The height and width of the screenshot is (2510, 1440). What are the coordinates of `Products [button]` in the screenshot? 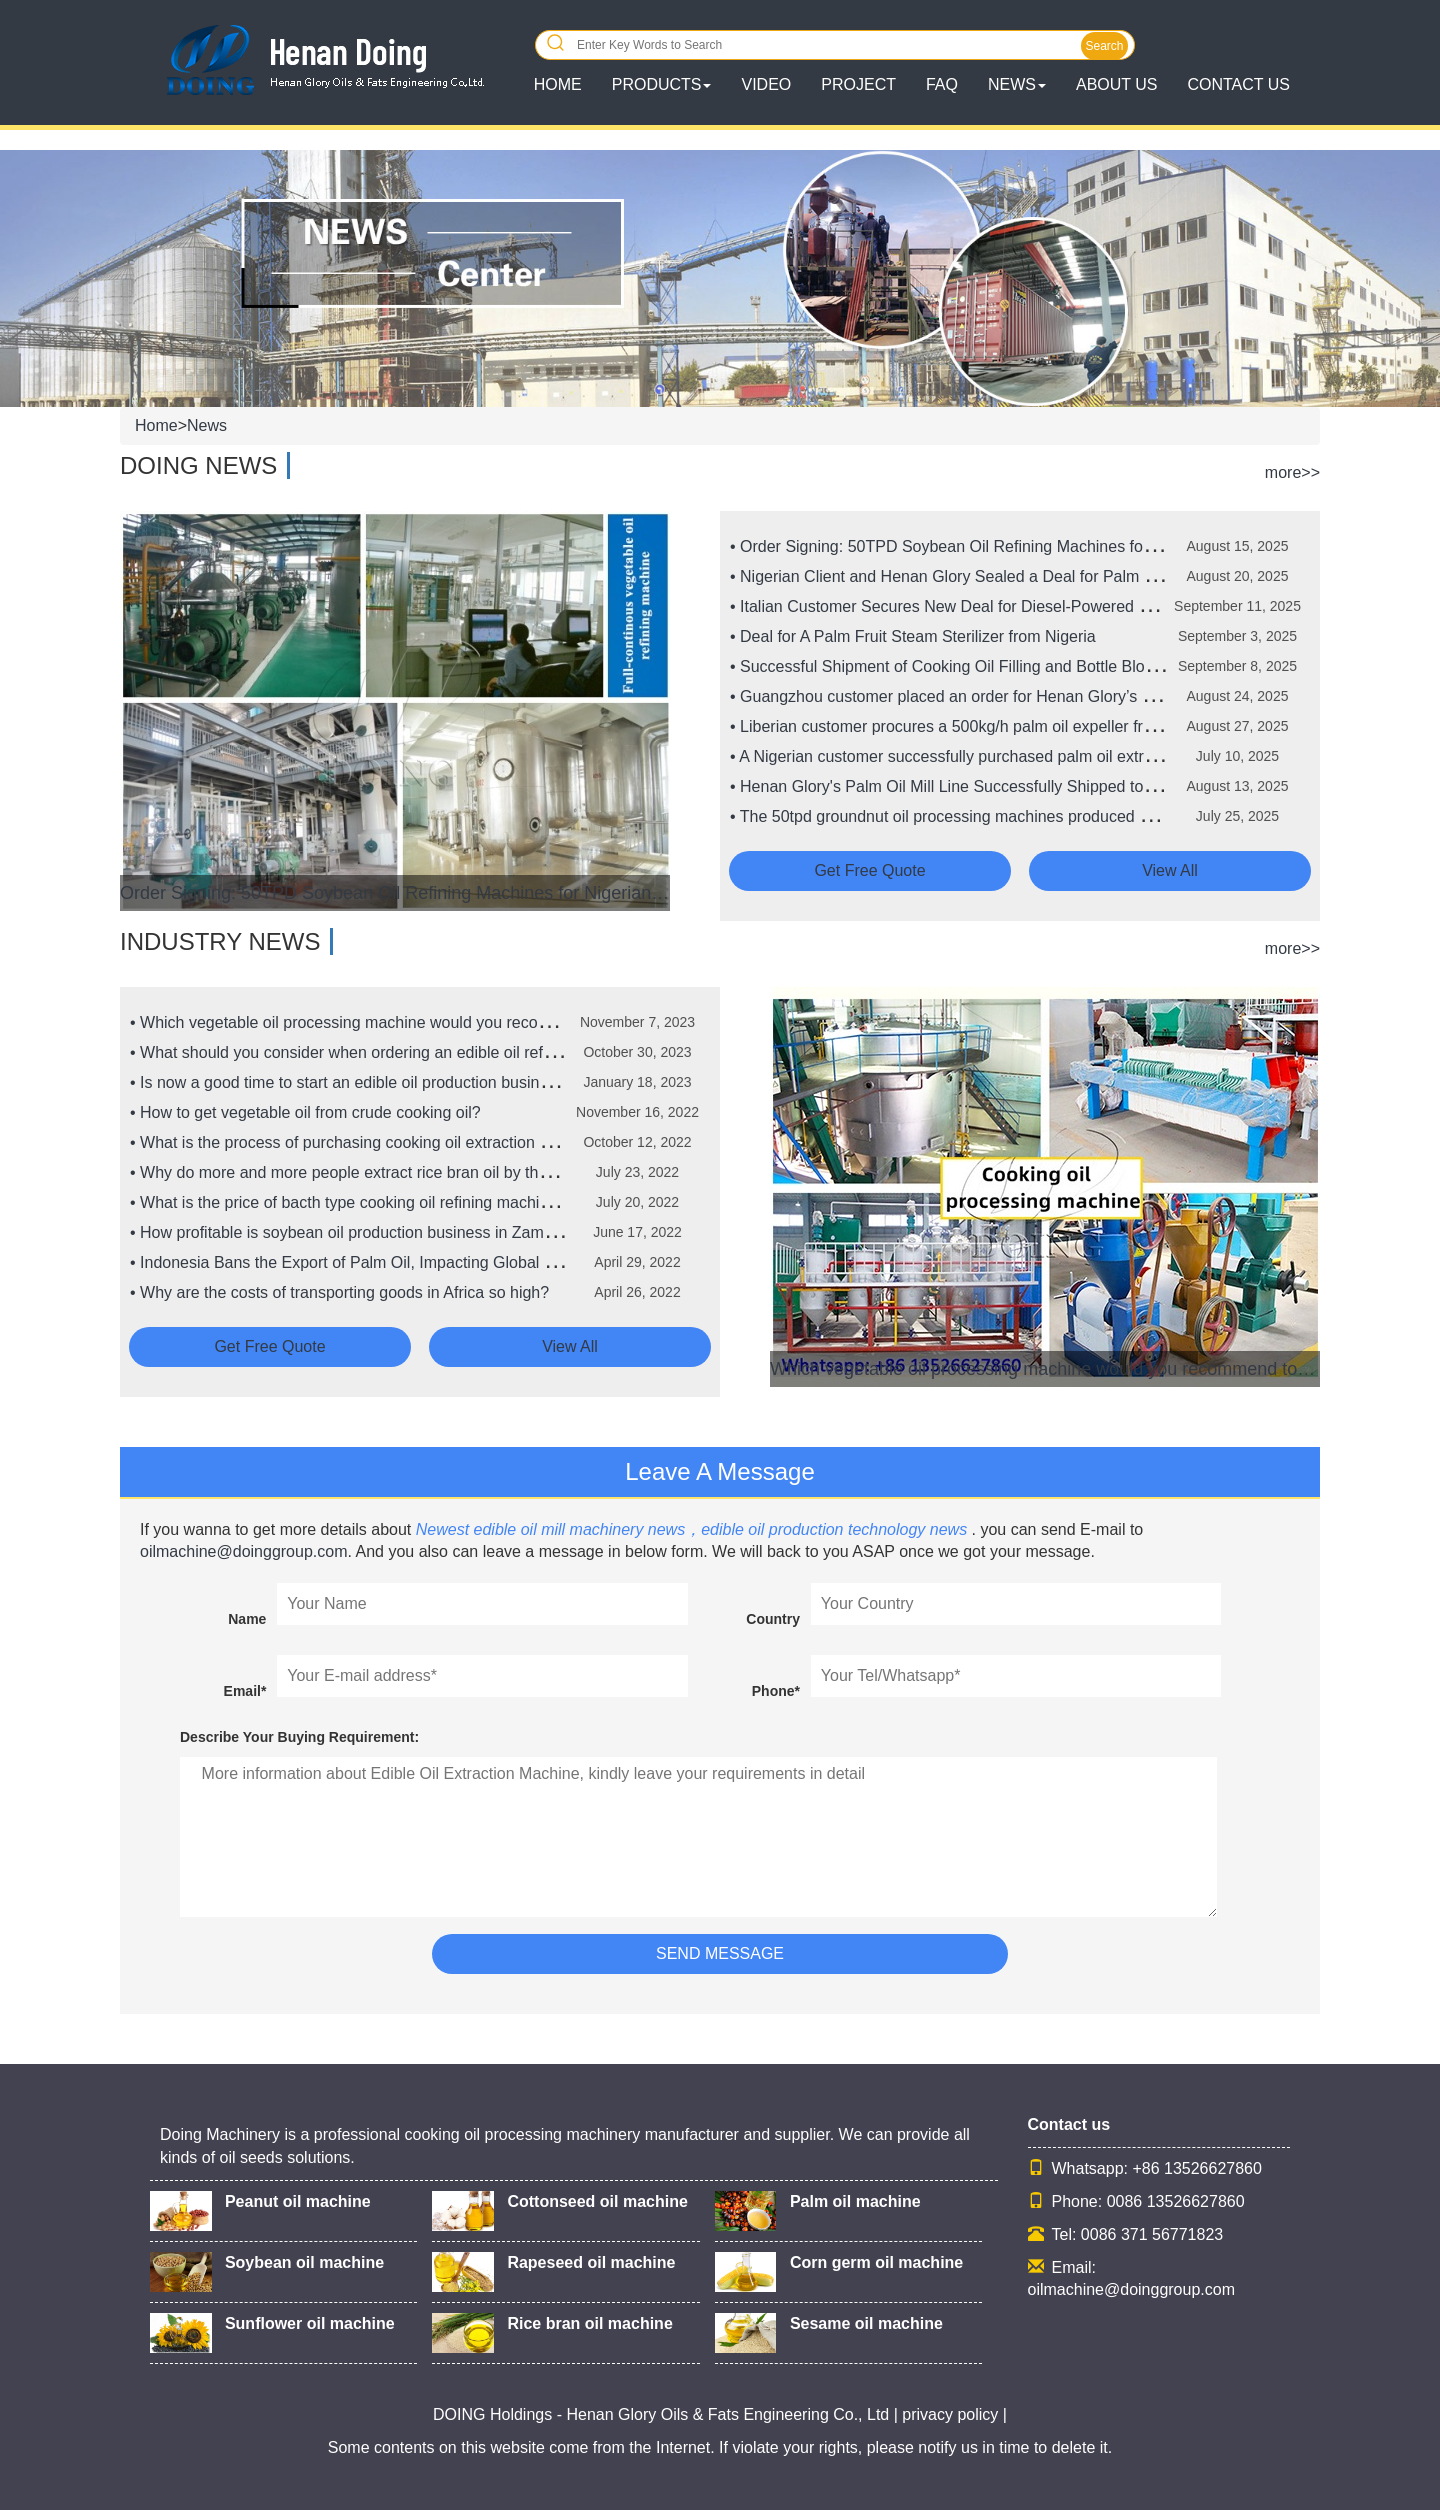 It's located at (662, 84).